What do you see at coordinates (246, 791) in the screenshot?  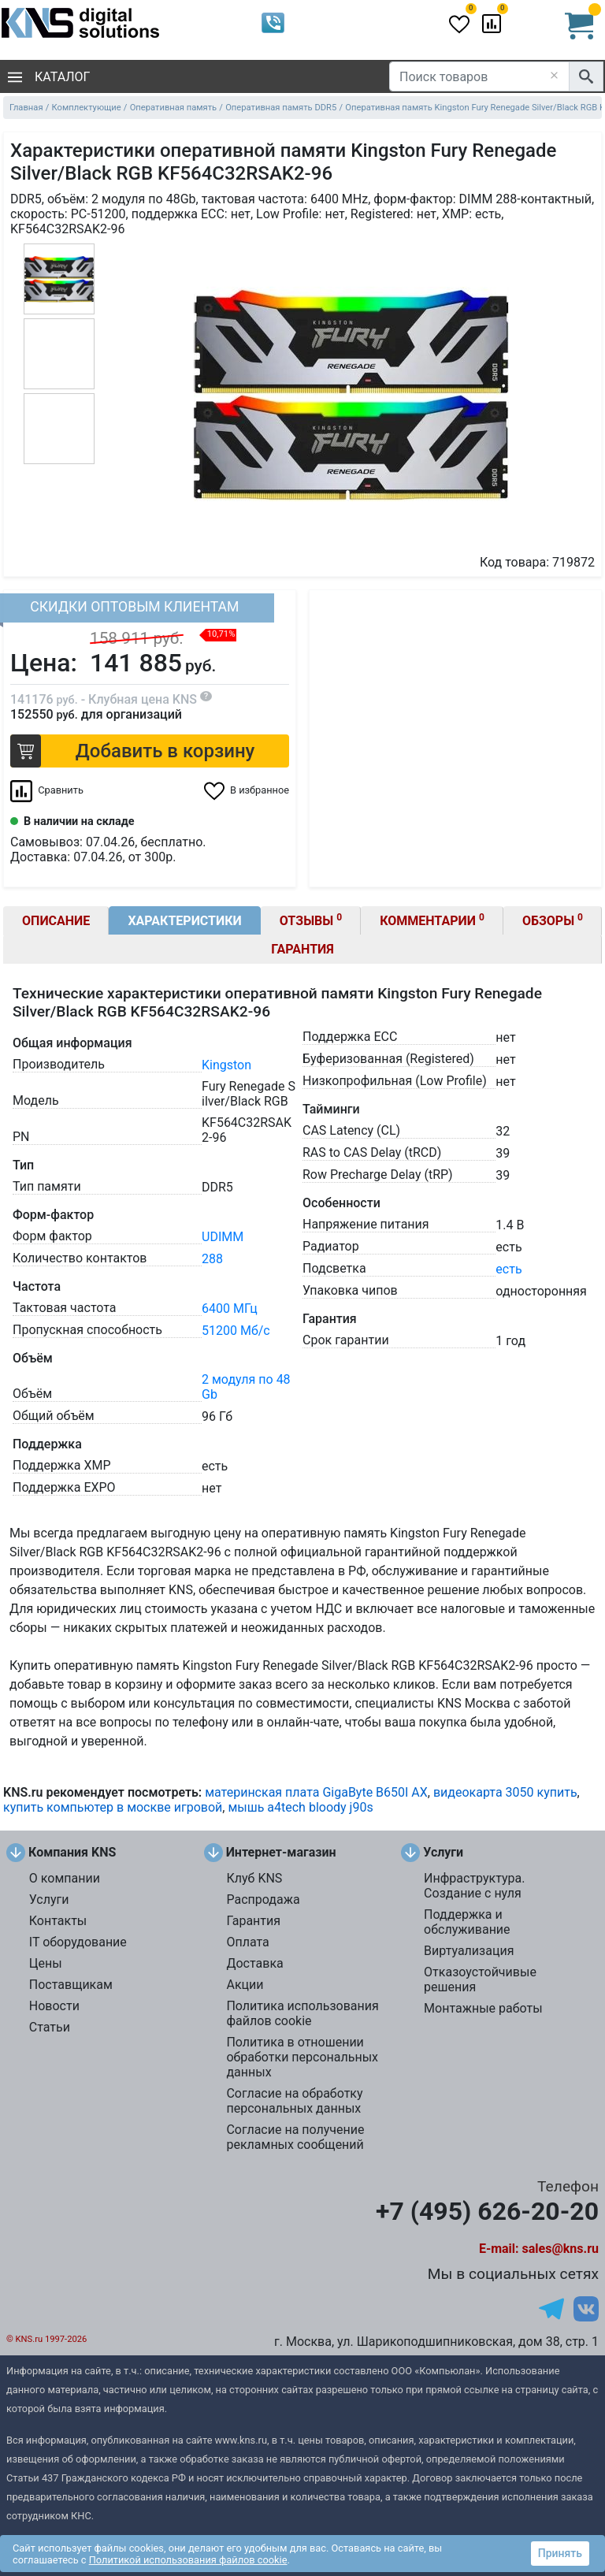 I see `[Избранное 719872]` at bounding box center [246, 791].